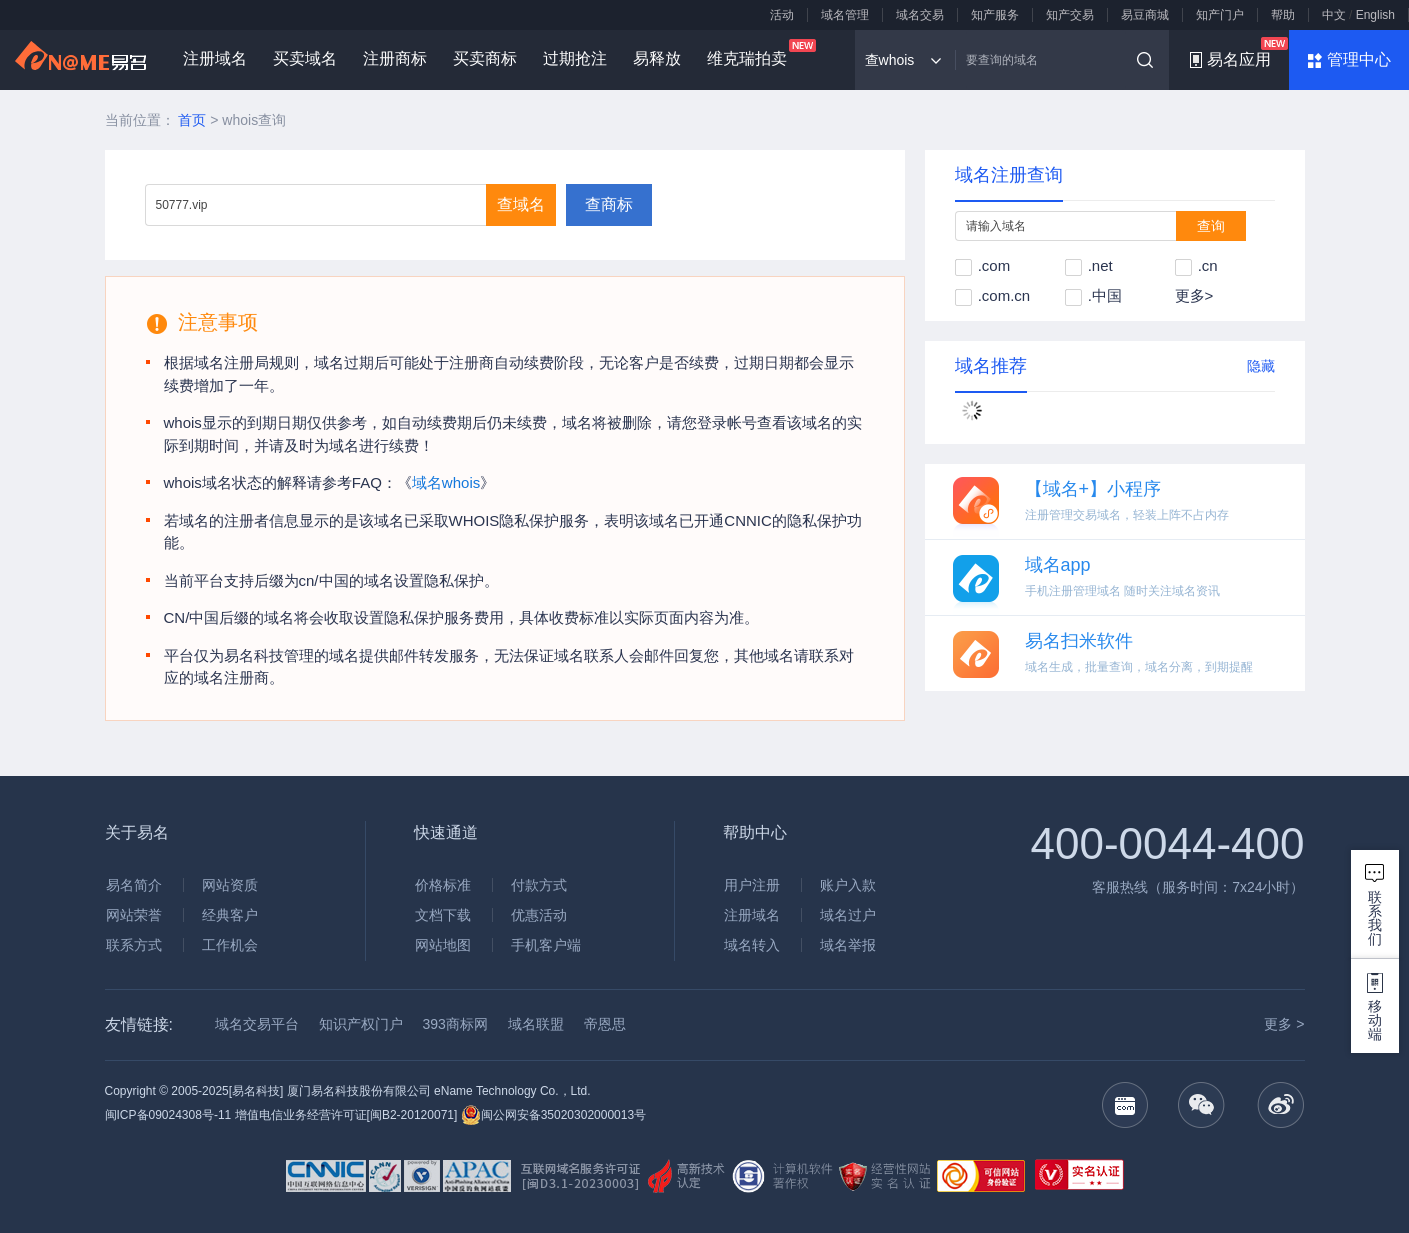 This screenshot has height=1233, width=1409. Describe the element at coordinates (1359, 59) in the screenshot. I see `管理中心` at that location.